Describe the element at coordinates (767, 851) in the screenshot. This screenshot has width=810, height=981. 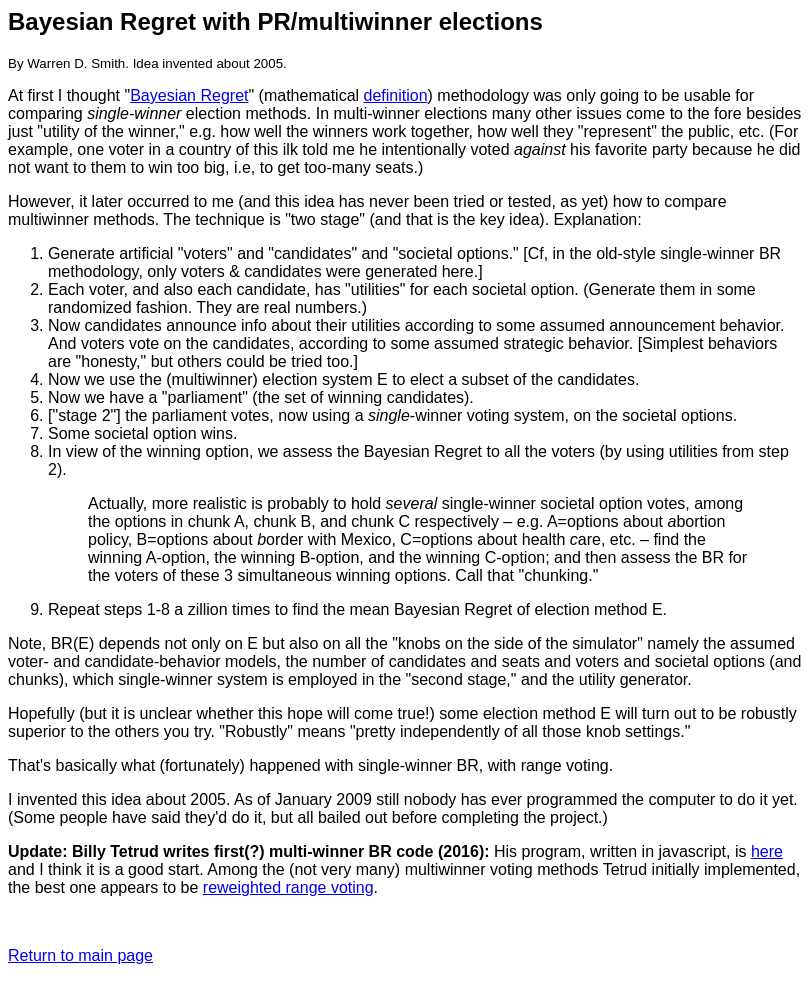
I see `here` at that location.